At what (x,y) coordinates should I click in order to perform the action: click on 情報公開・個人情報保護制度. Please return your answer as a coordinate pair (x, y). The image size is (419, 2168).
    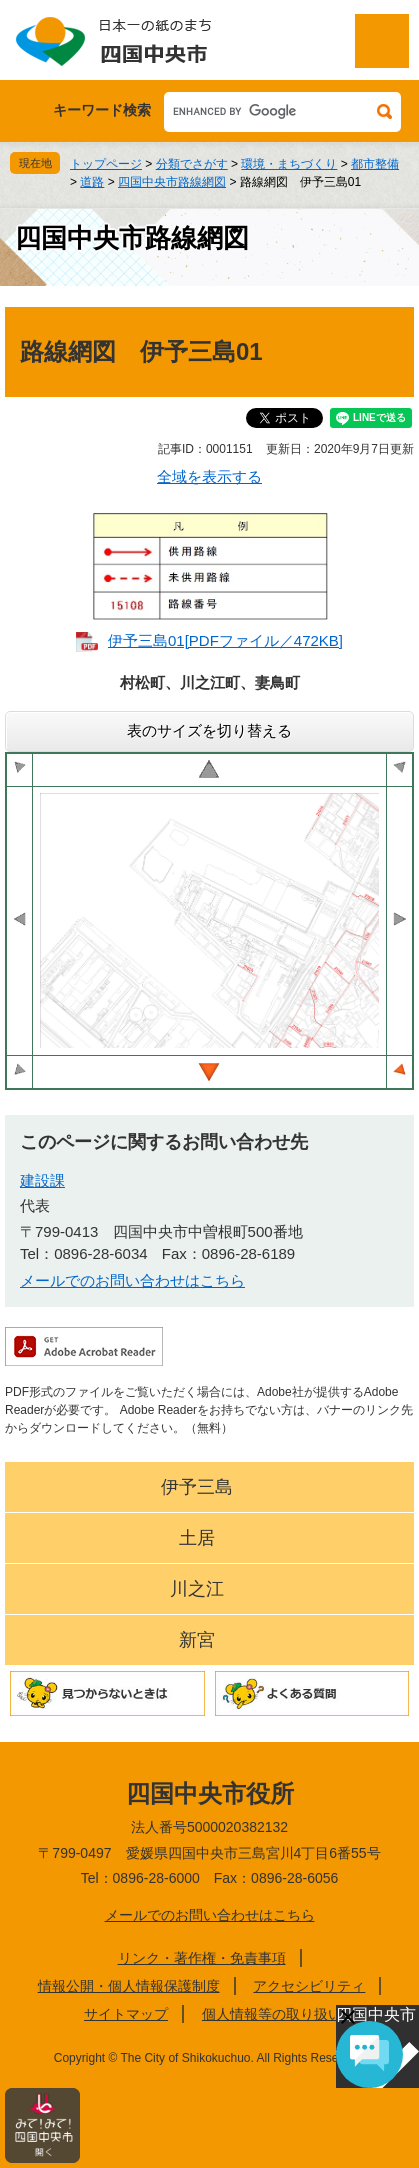
    Looking at the image, I should click on (129, 1986).